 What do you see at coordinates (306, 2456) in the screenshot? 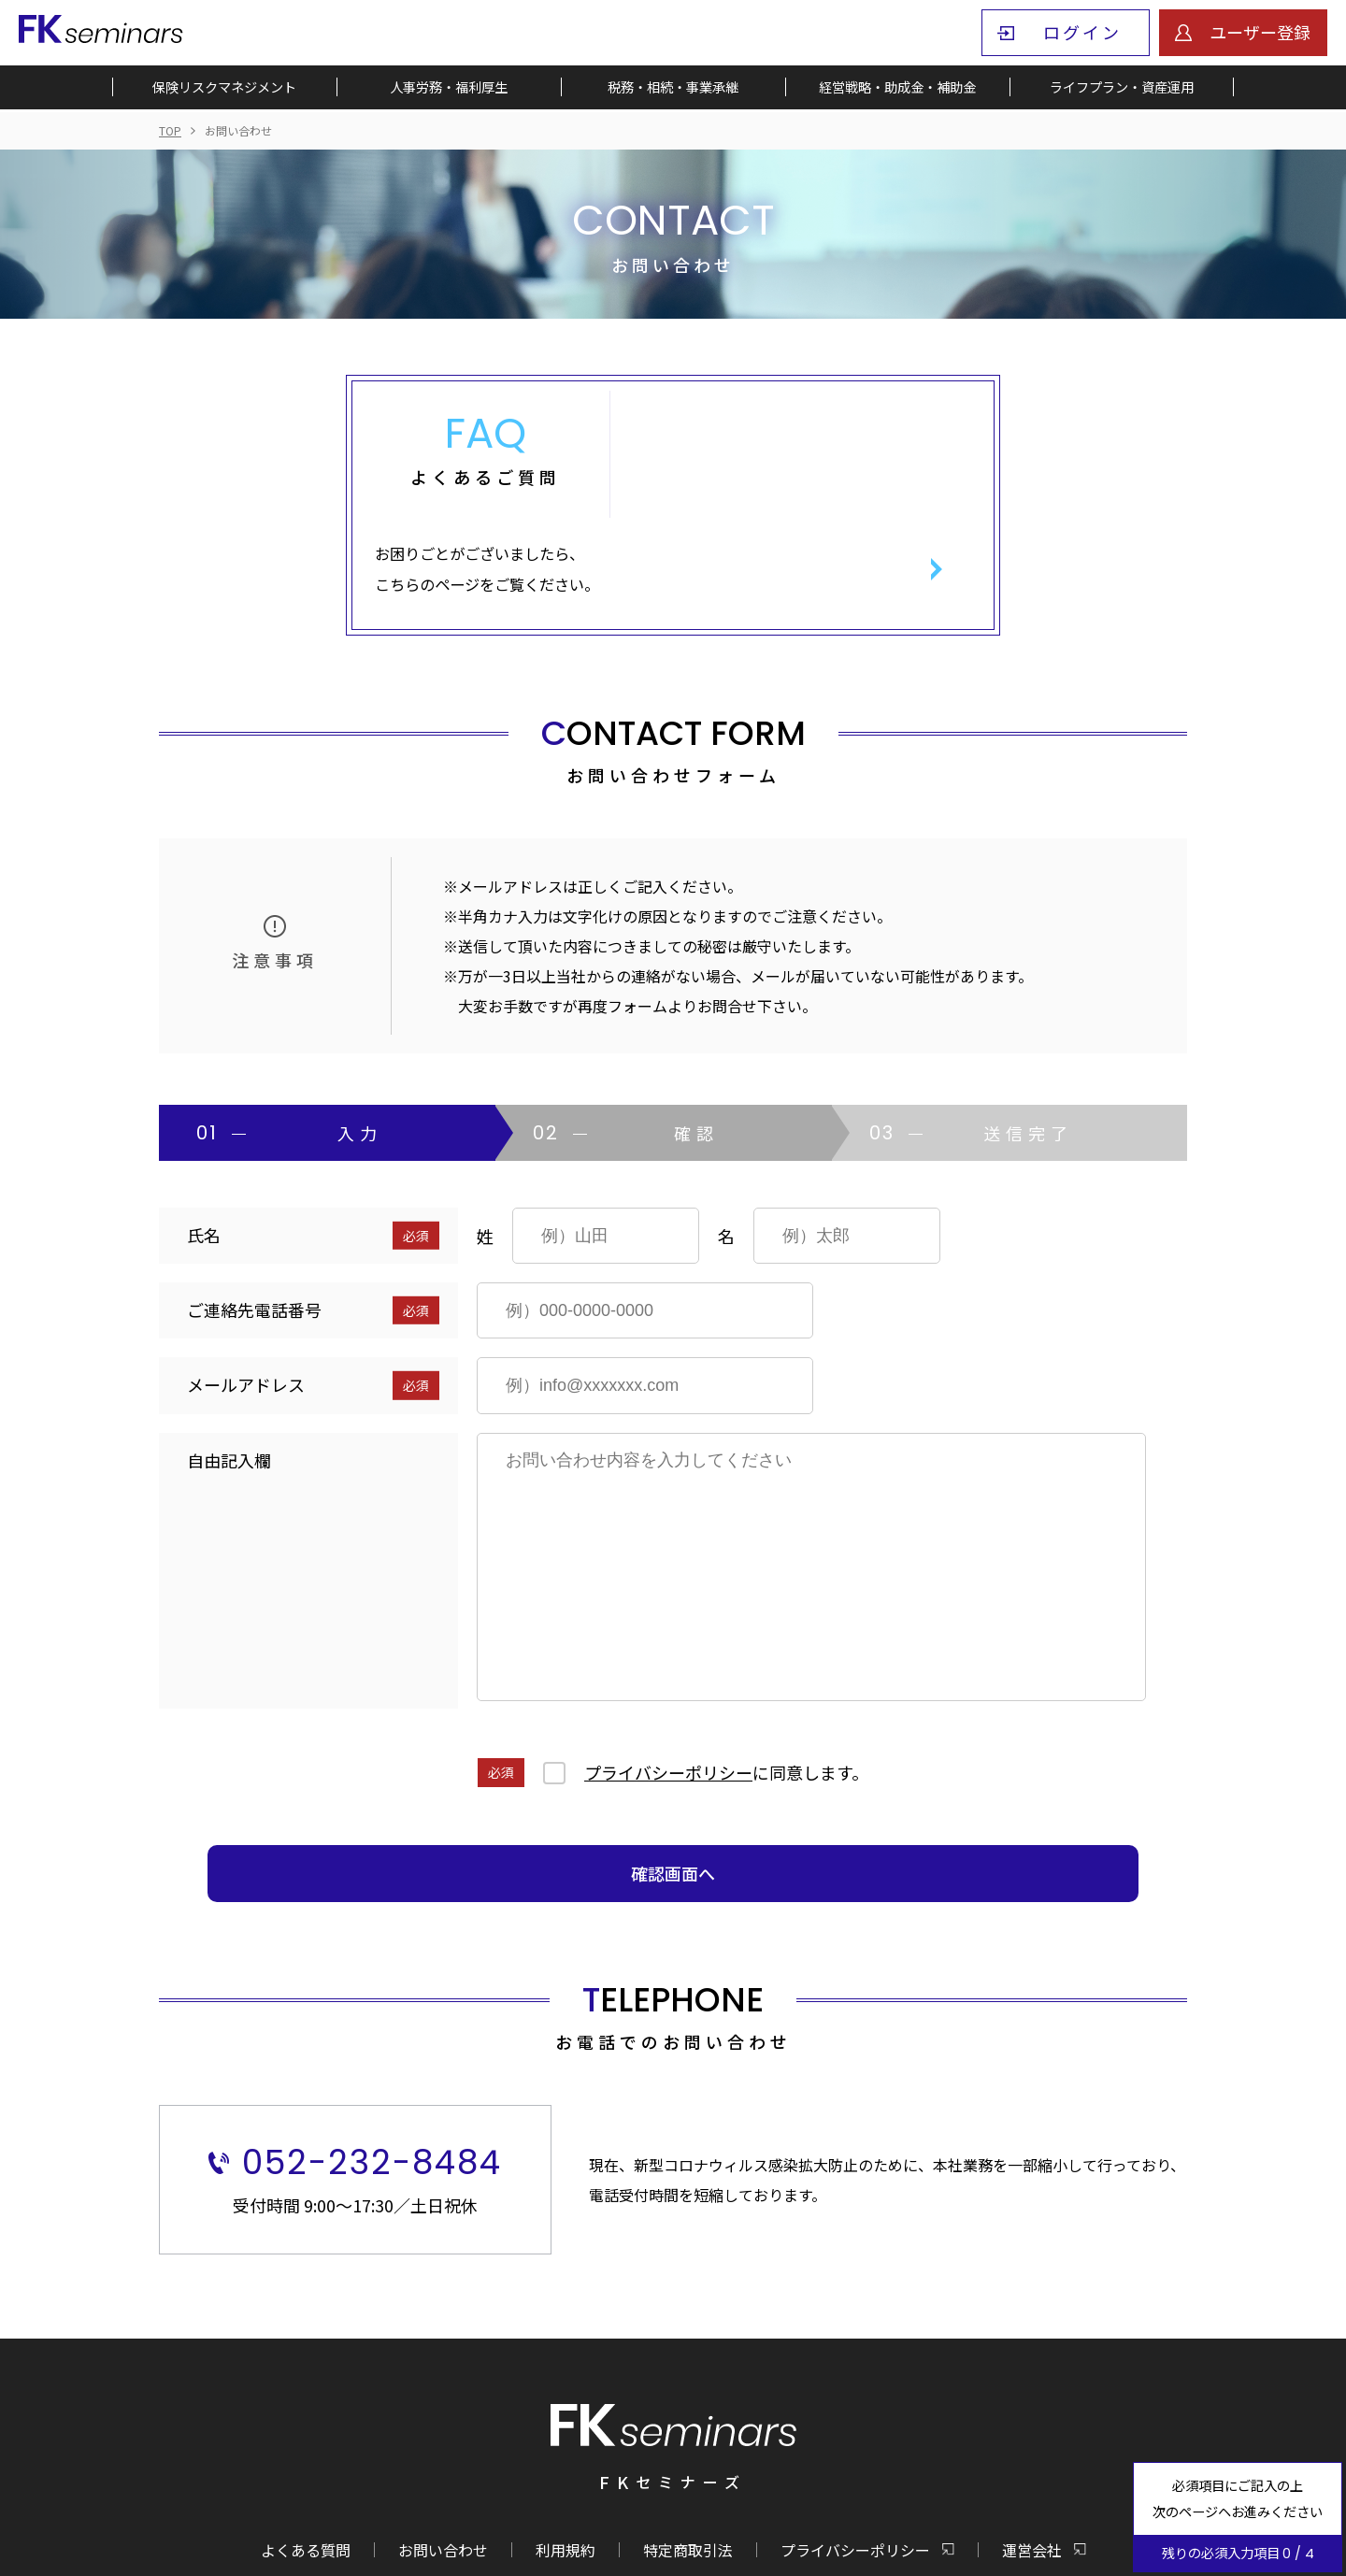
I see `よくある質問` at bounding box center [306, 2456].